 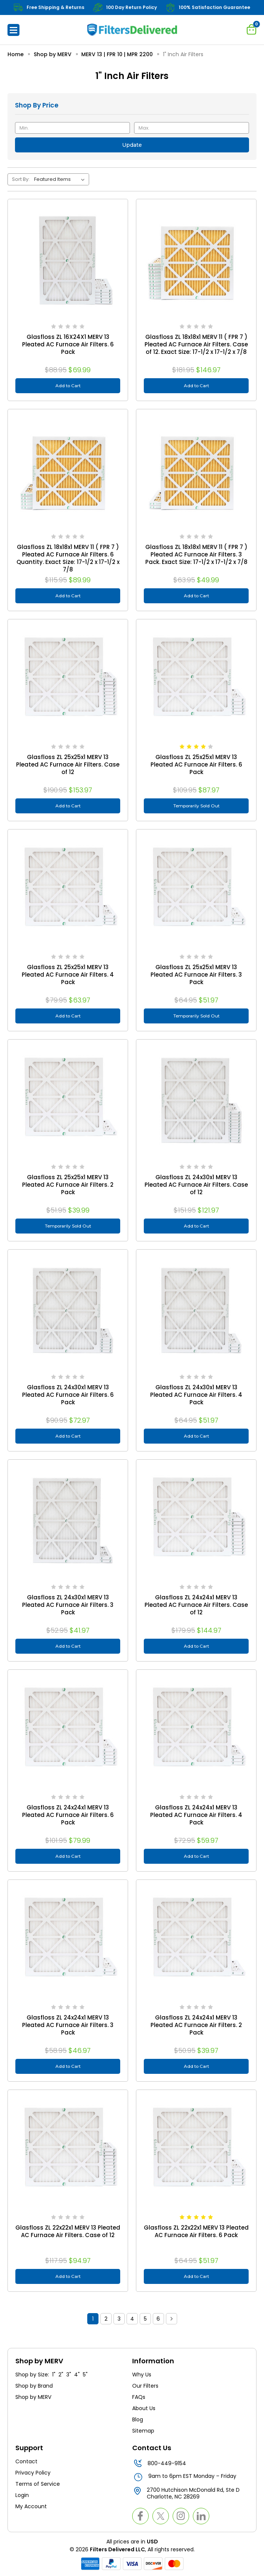 I want to click on 1 [Page 1 of 6], so click(x=93, y=2318).